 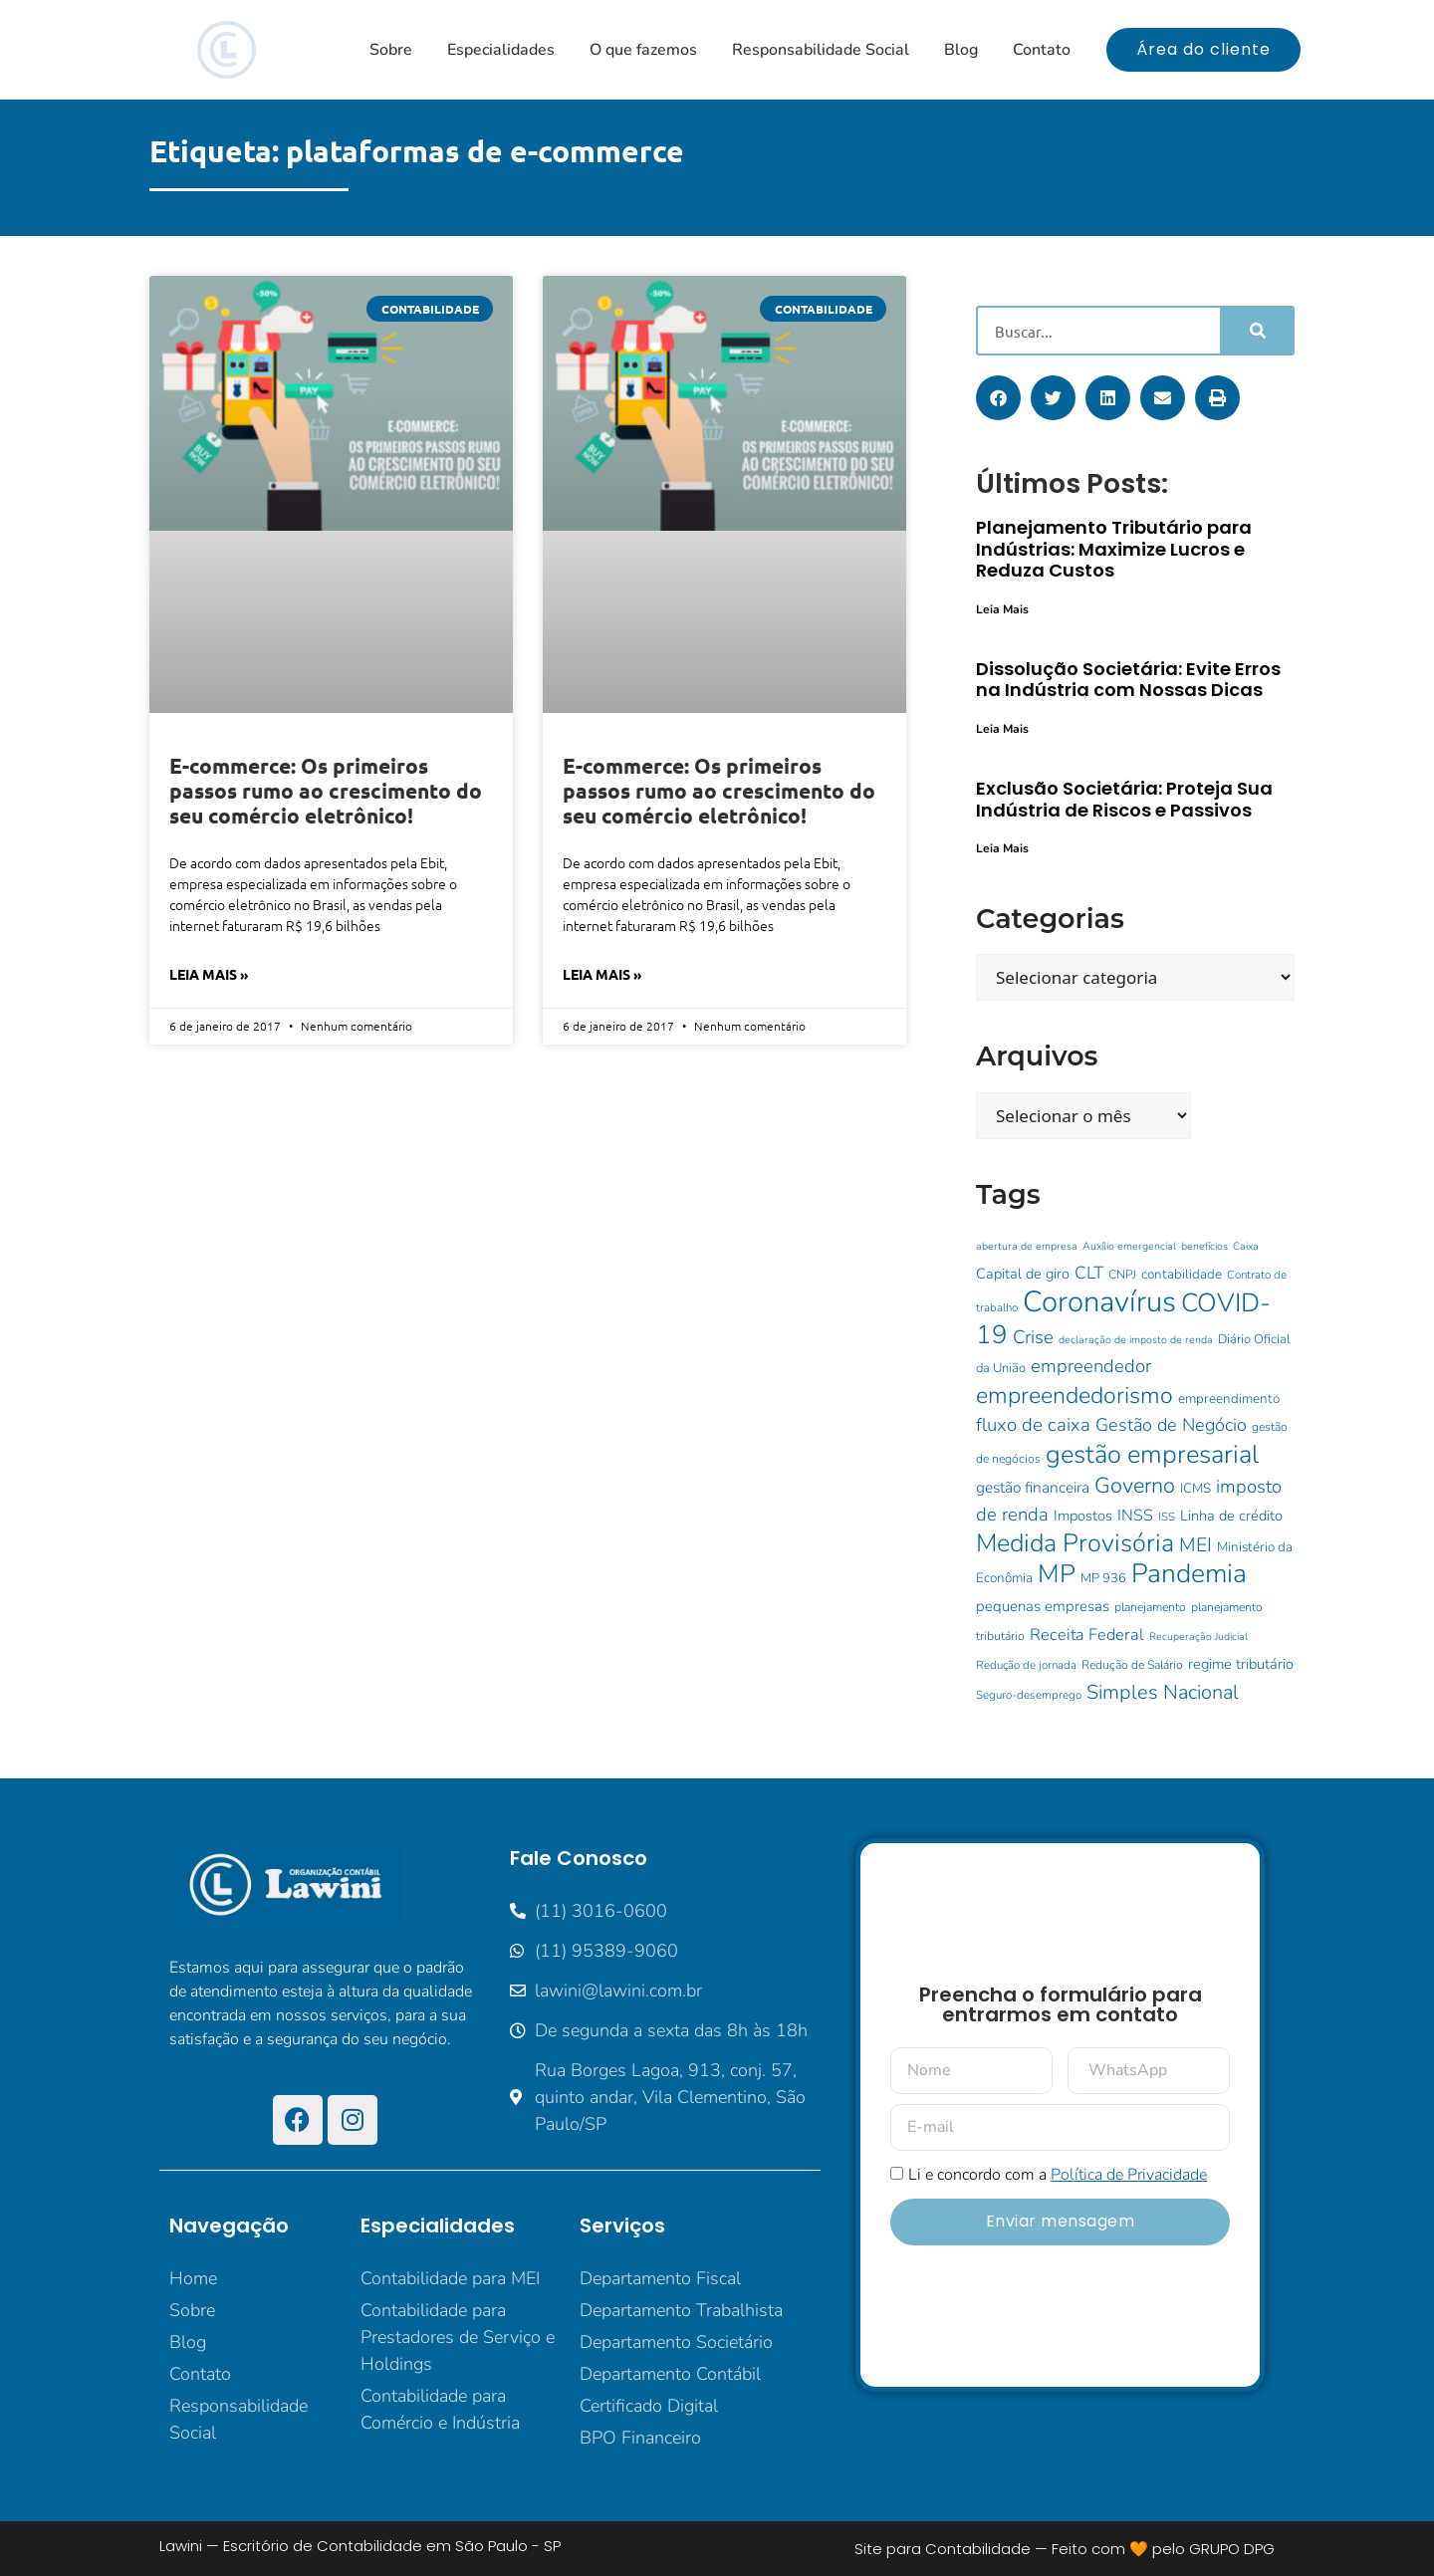 What do you see at coordinates (1241, 1664) in the screenshot?
I see `regime tributário [regime tributário (14 itens)]` at bounding box center [1241, 1664].